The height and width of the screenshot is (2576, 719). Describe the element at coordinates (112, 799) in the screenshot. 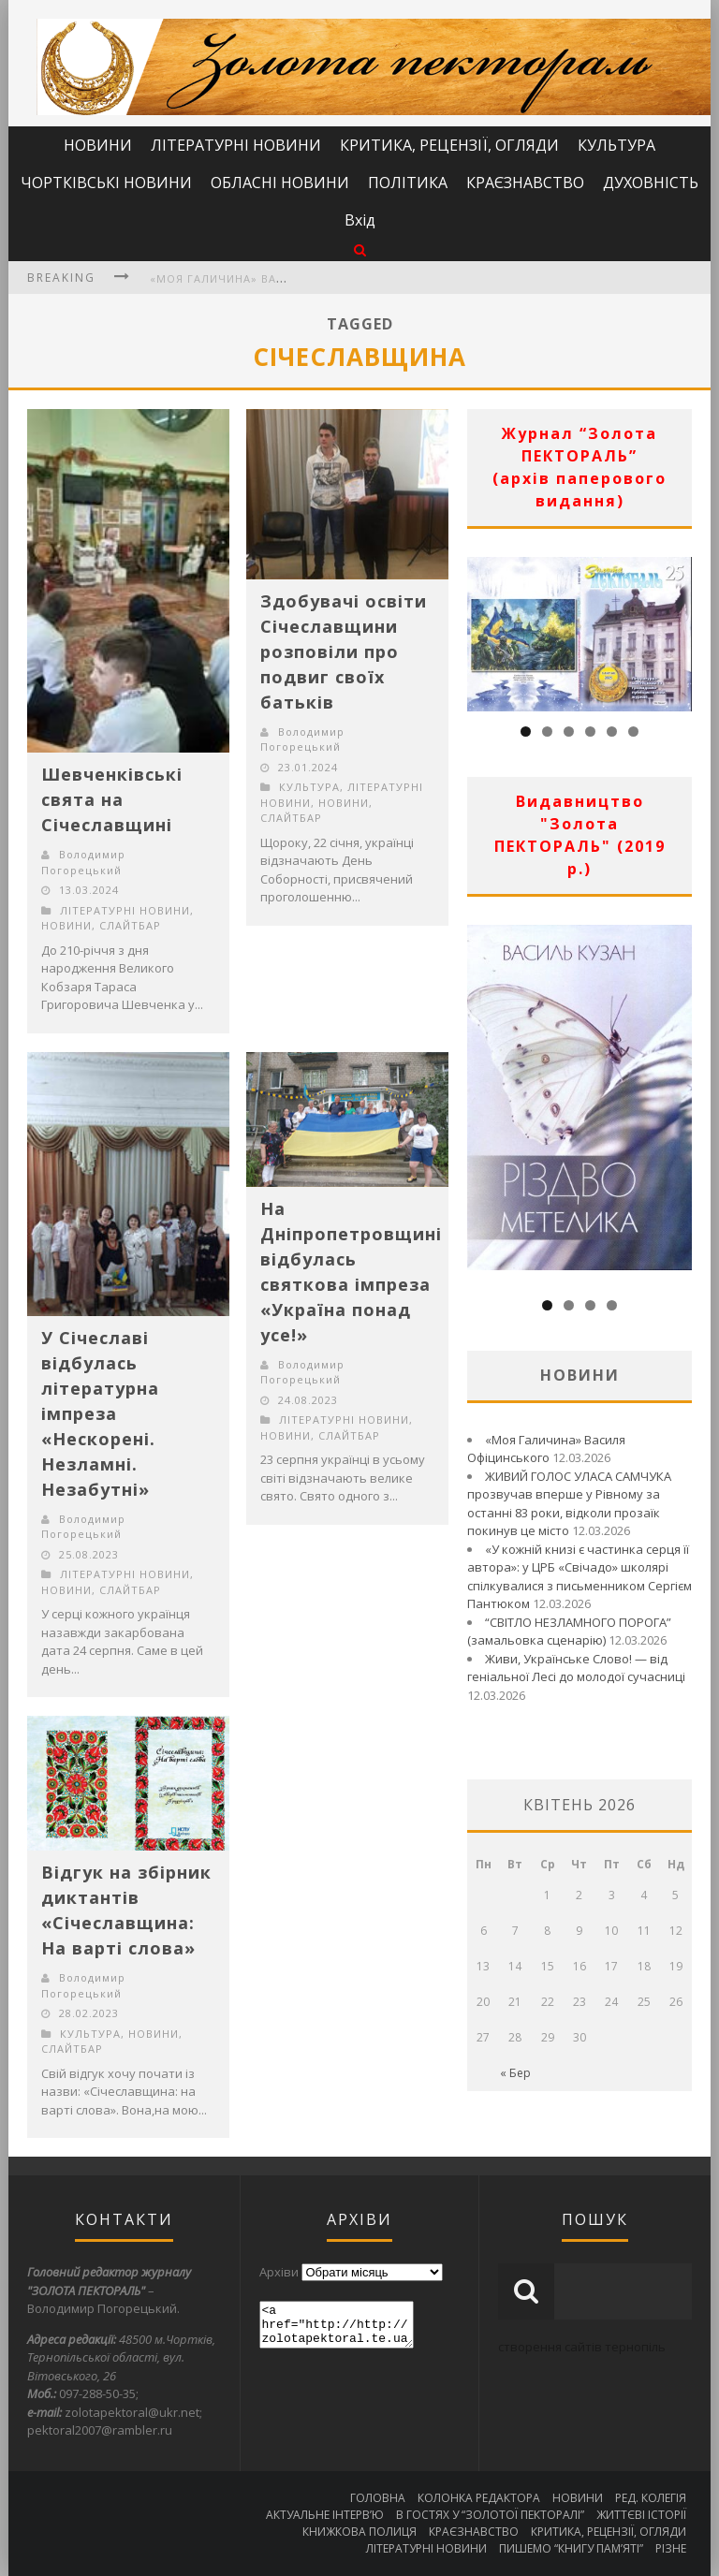

I see `Шевченківські свята на Січеславщині` at that location.